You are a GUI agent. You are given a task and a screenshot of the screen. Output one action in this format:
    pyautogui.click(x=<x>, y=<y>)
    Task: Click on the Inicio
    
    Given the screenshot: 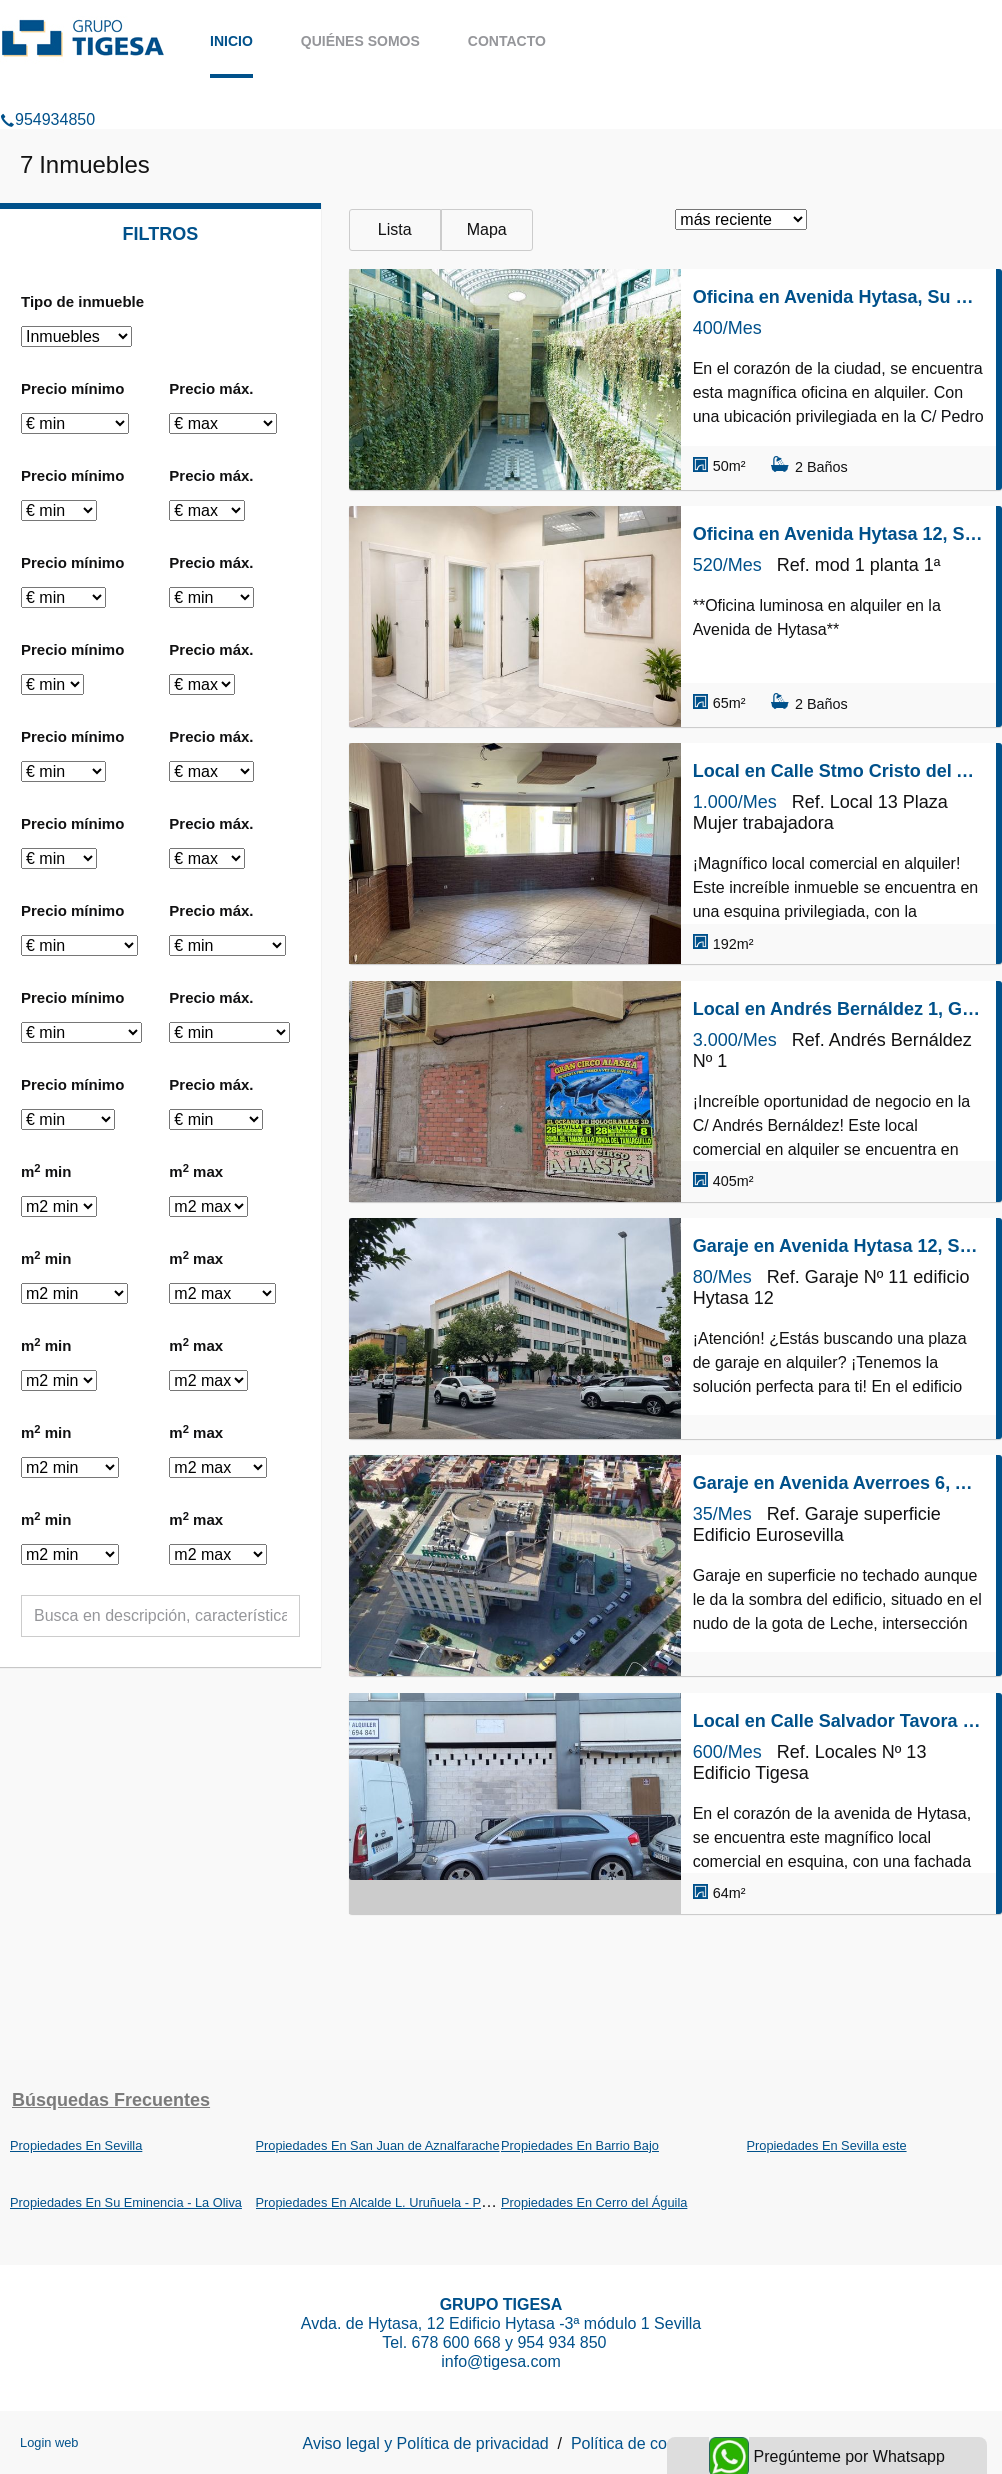 What is the action you would take?
    pyautogui.click(x=231, y=41)
    